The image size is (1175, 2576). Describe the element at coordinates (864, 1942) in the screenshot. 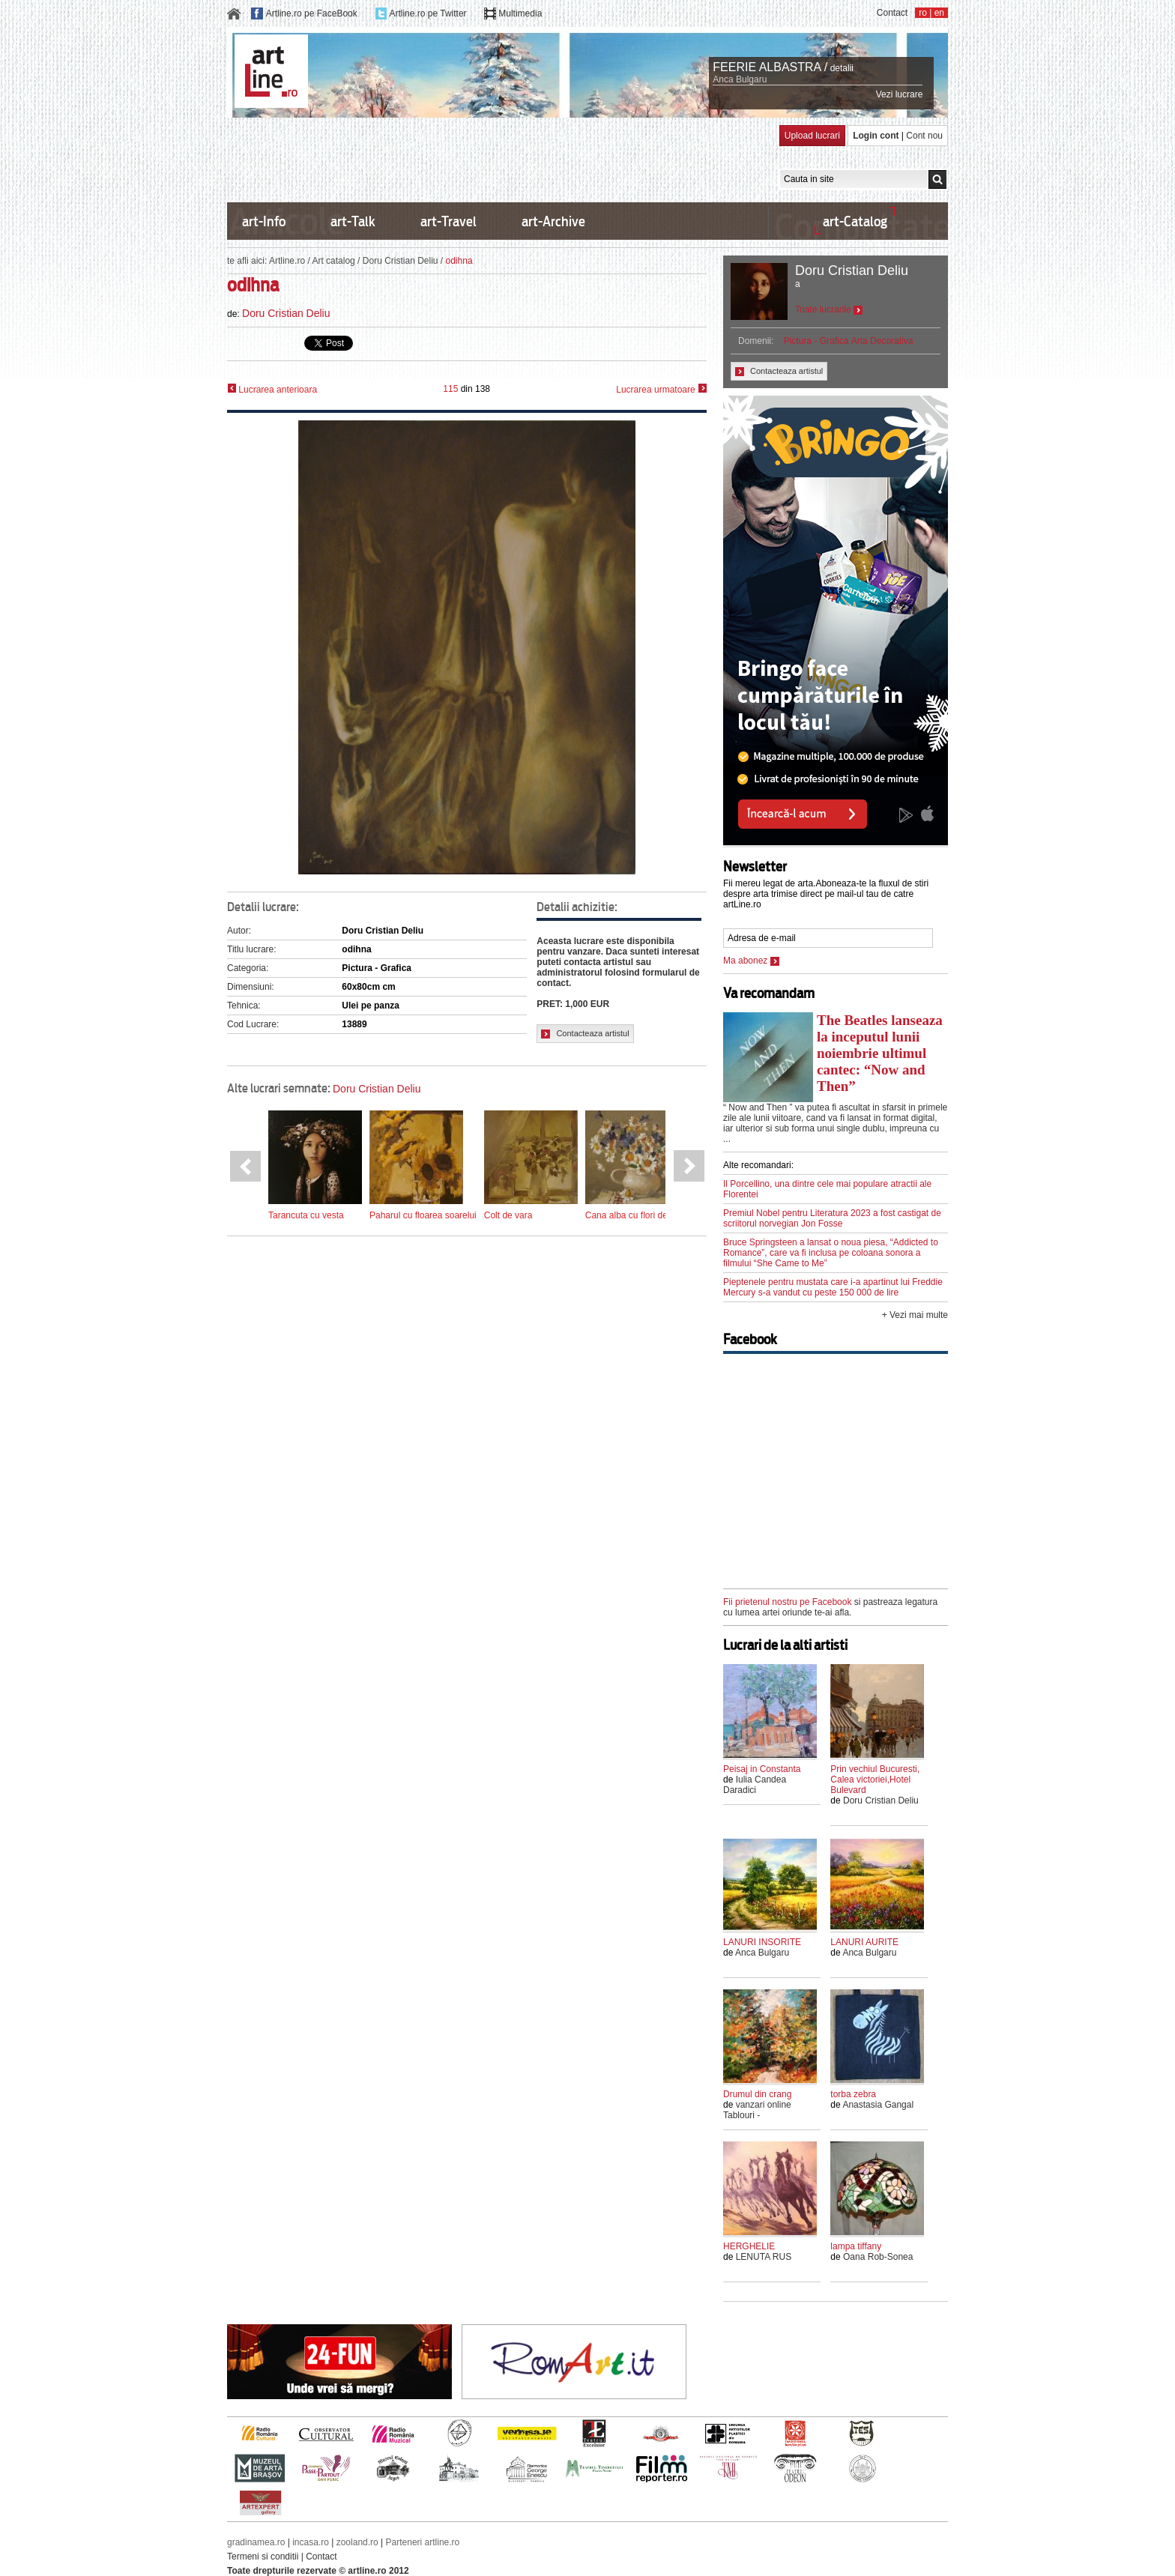

I see `LANURI AURITE` at that location.